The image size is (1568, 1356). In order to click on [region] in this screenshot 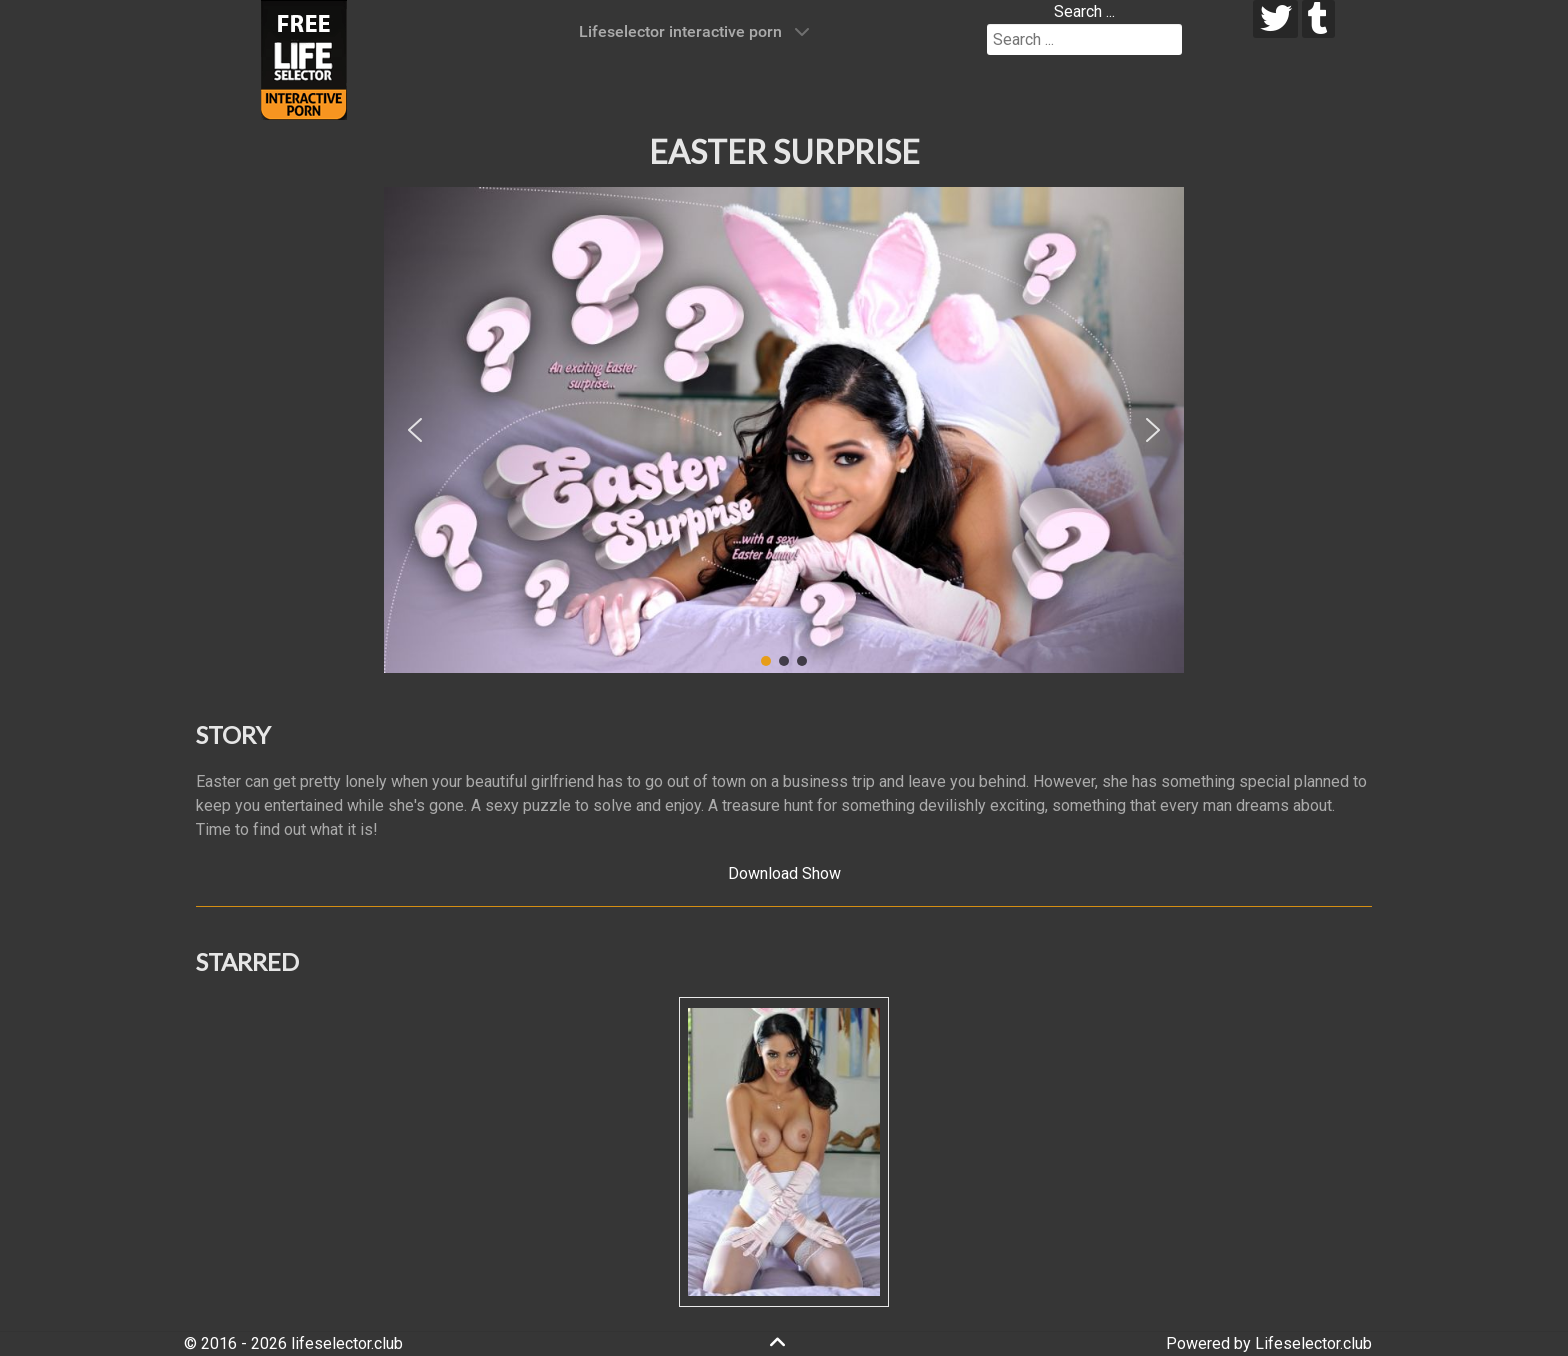, I will do `click(784, 430)`.